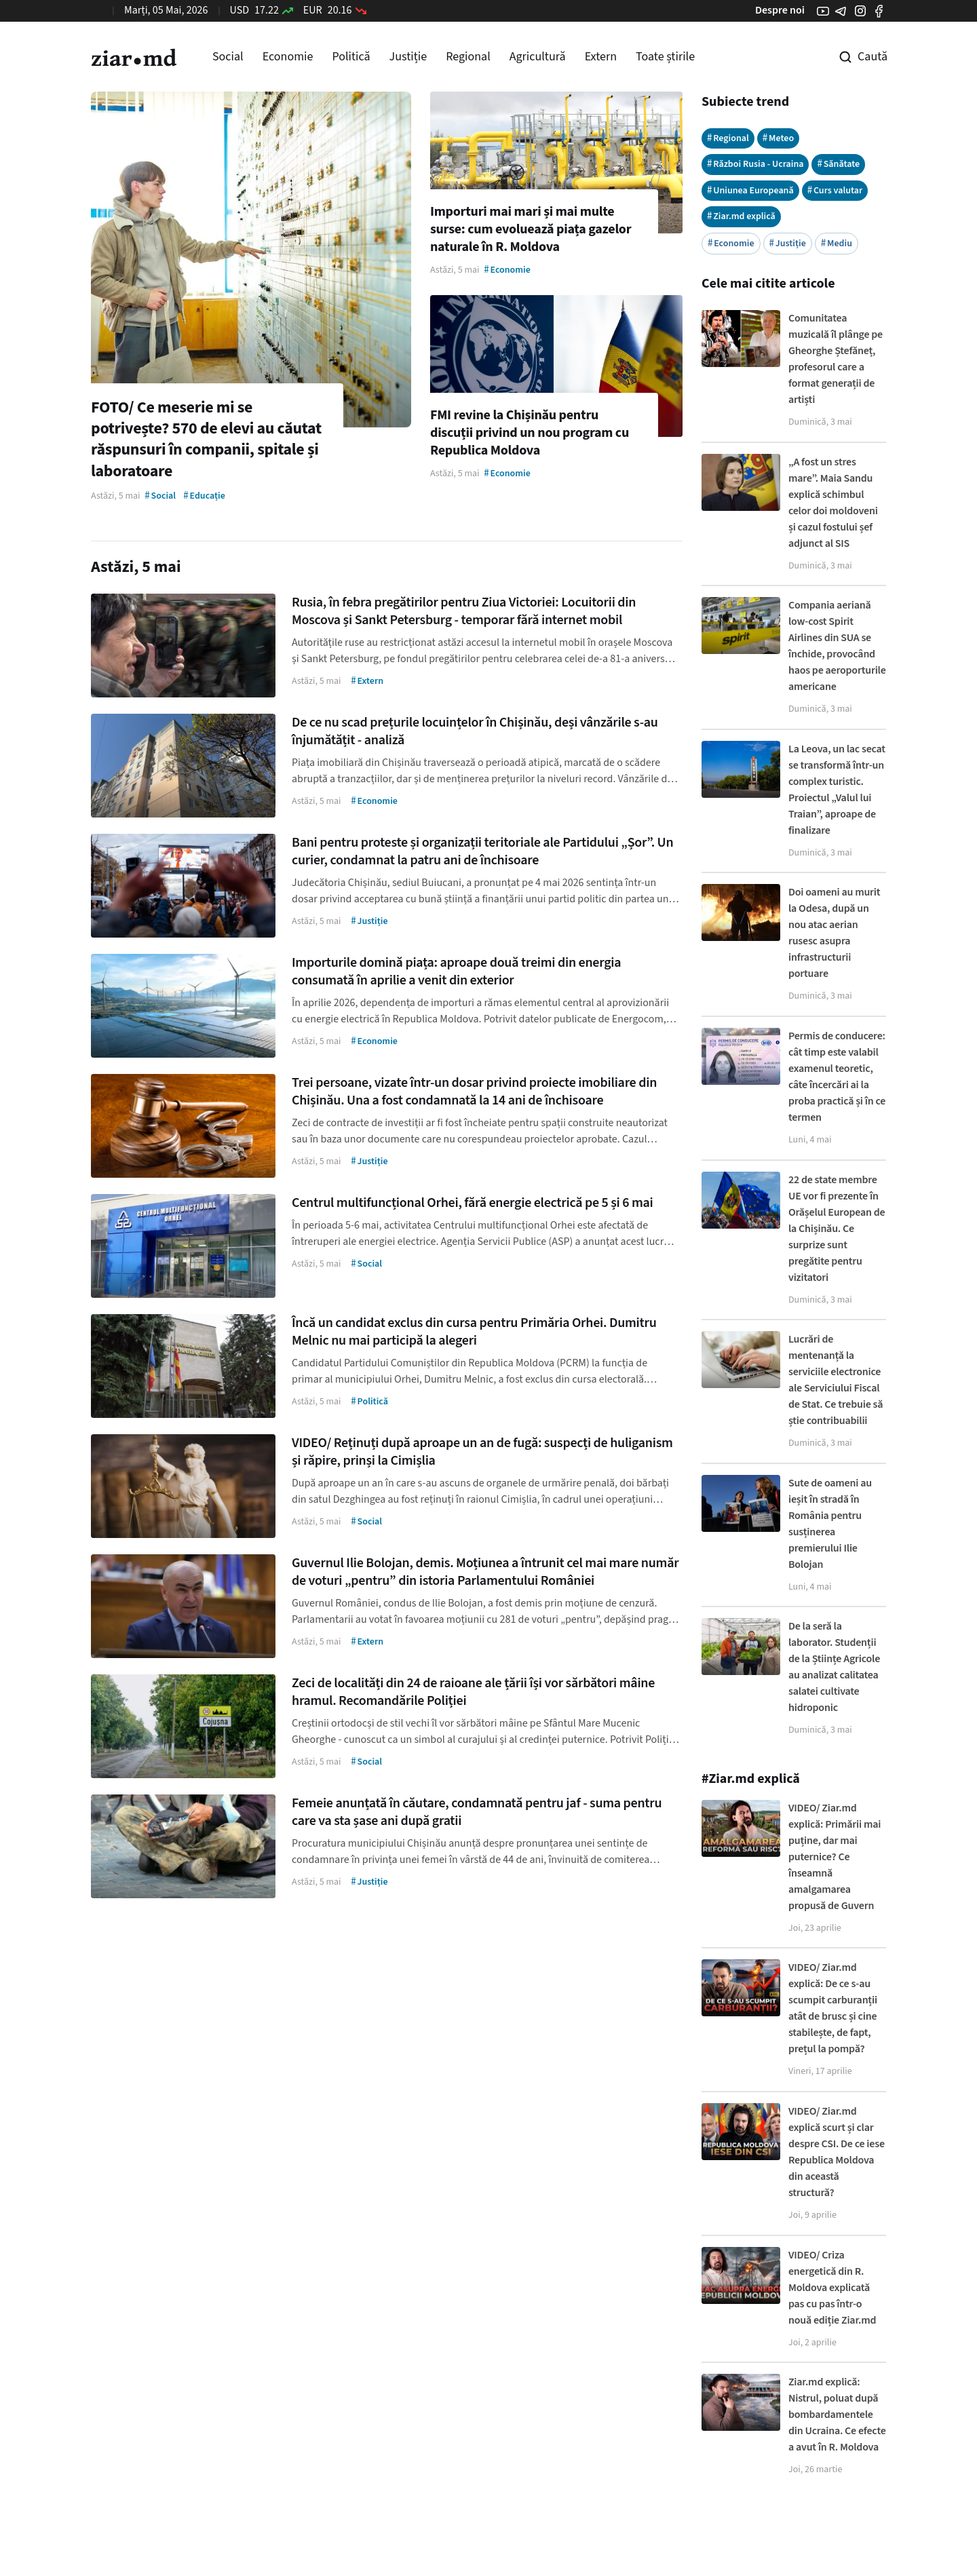 This screenshot has width=977, height=2576. Describe the element at coordinates (408, 56) in the screenshot. I see `Justiție` at that location.